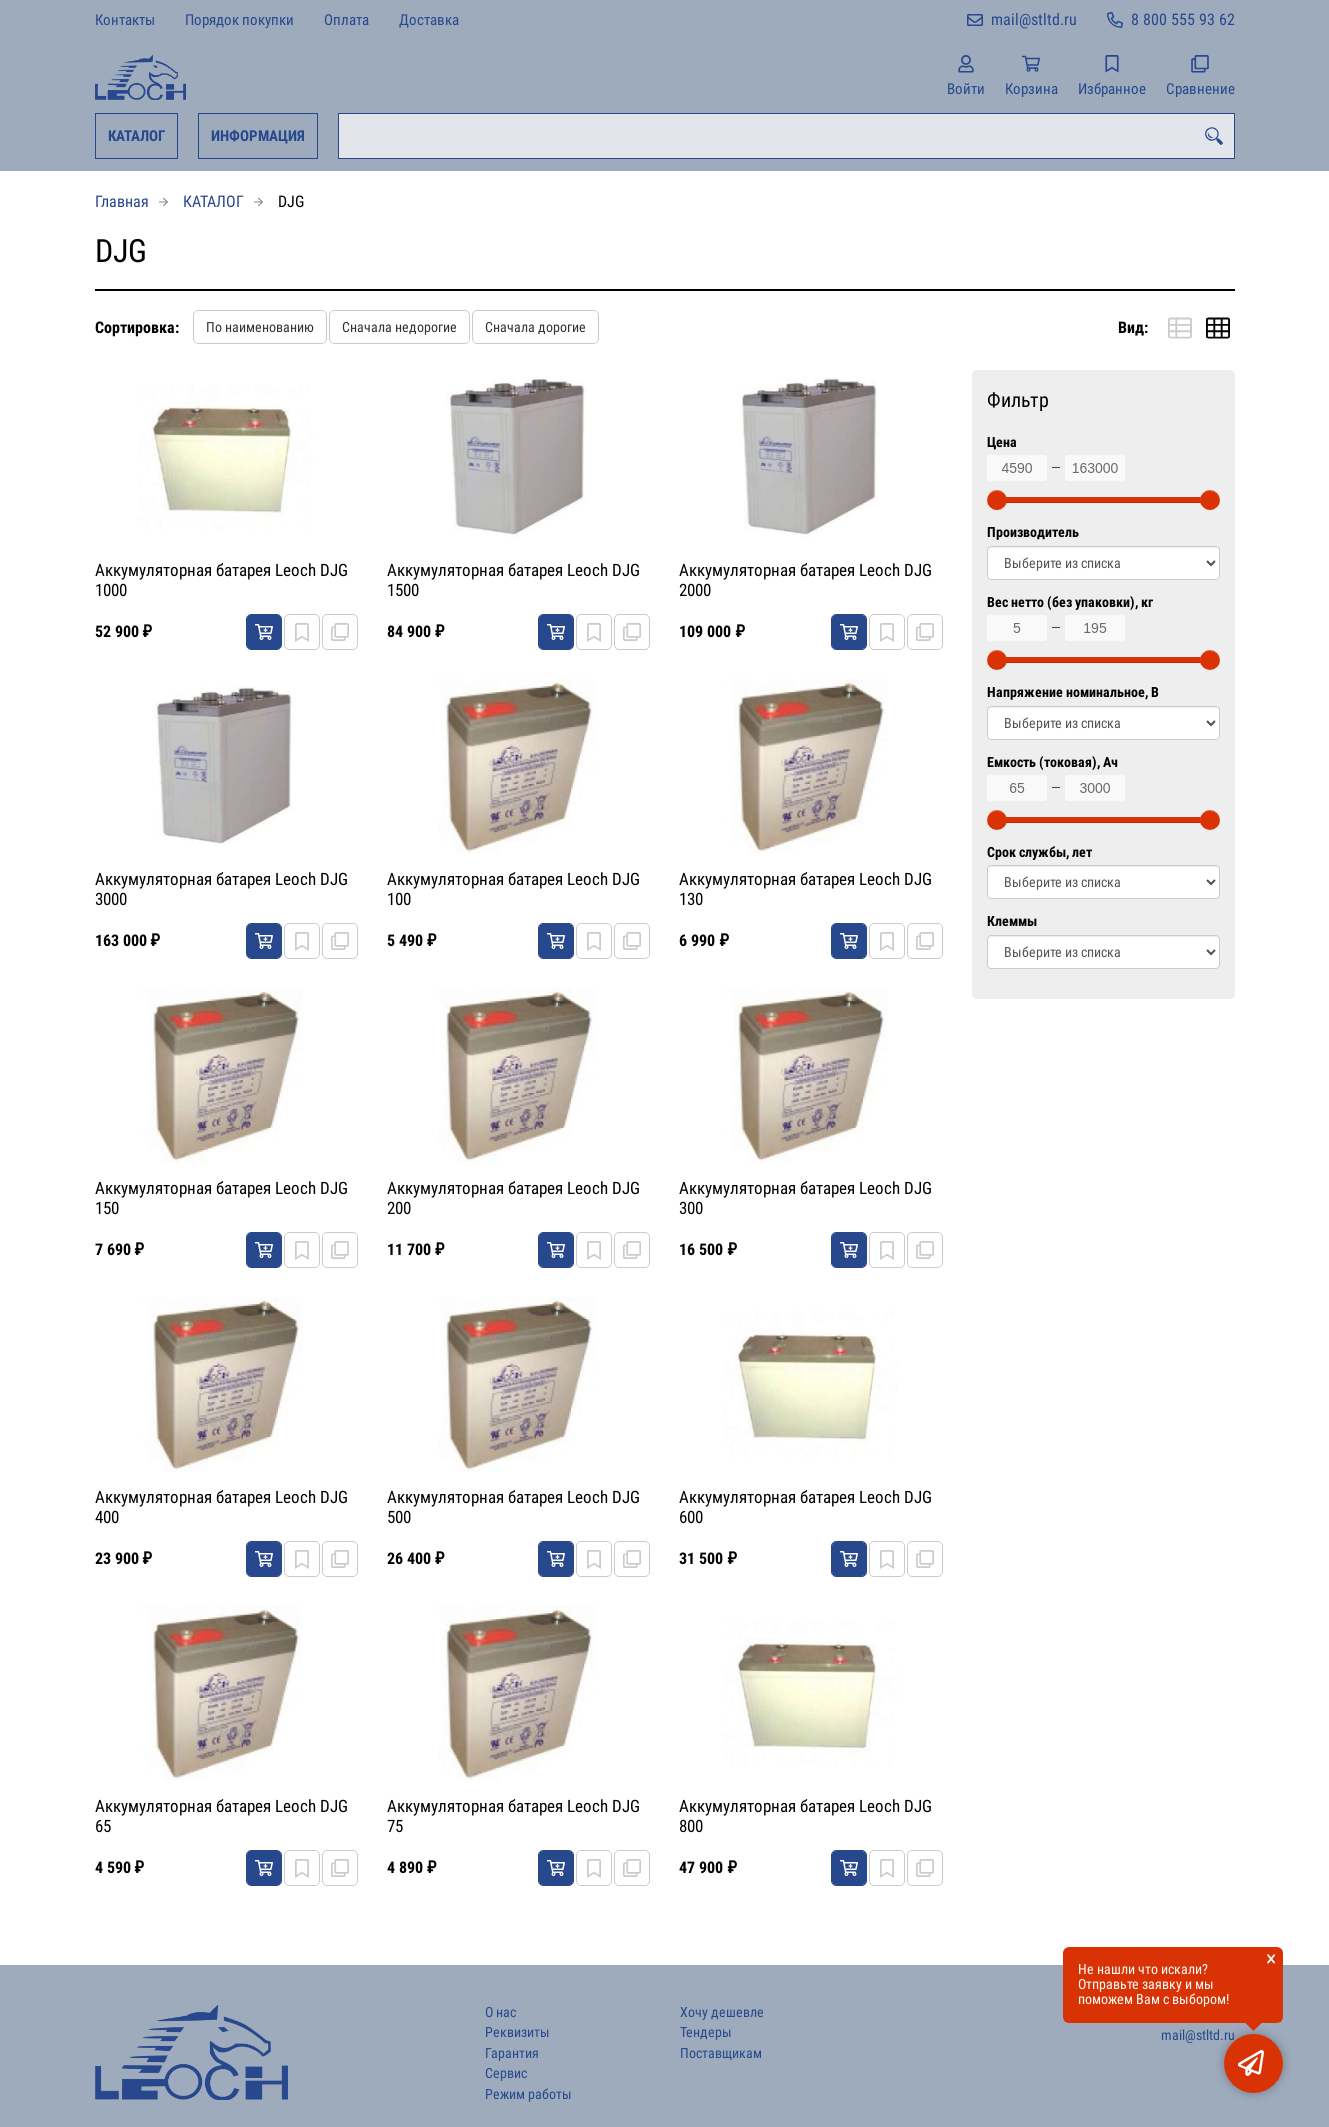  Describe the element at coordinates (1034, 19) in the screenshot. I see `mail@stltd.ru` at that location.